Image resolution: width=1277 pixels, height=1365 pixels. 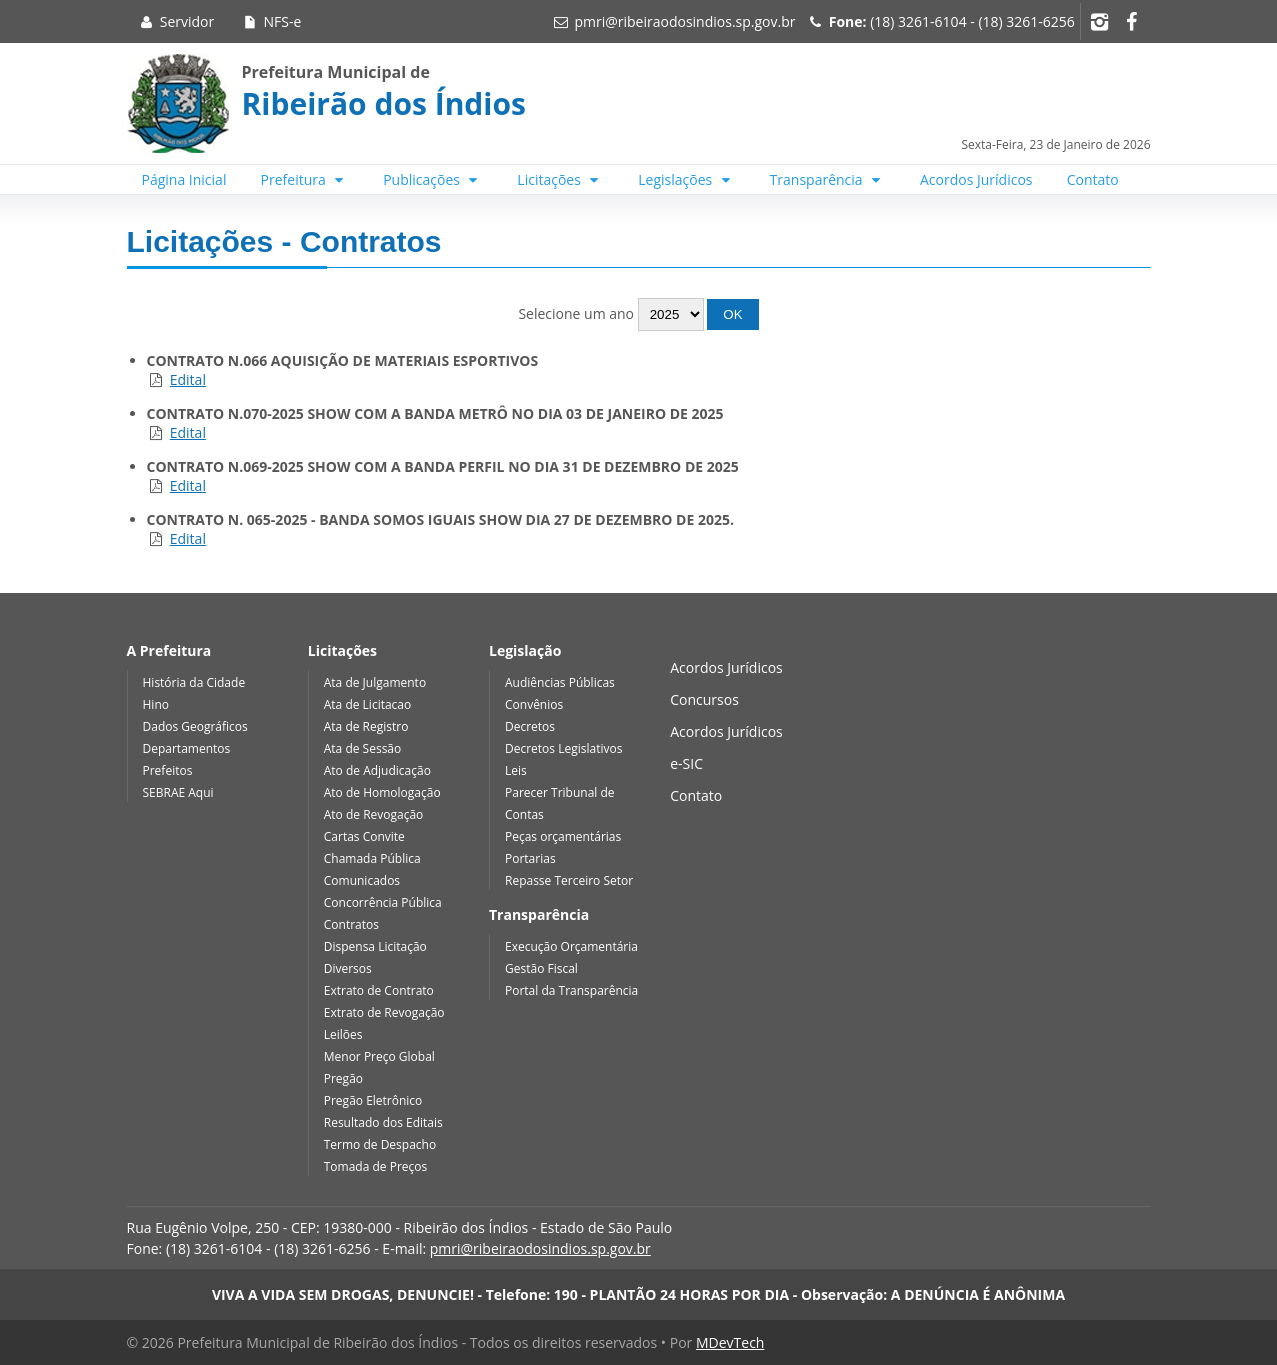 What do you see at coordinates (1093, 179) in the screenshot?
I see `Contato` at bounding box center [1093, 179].